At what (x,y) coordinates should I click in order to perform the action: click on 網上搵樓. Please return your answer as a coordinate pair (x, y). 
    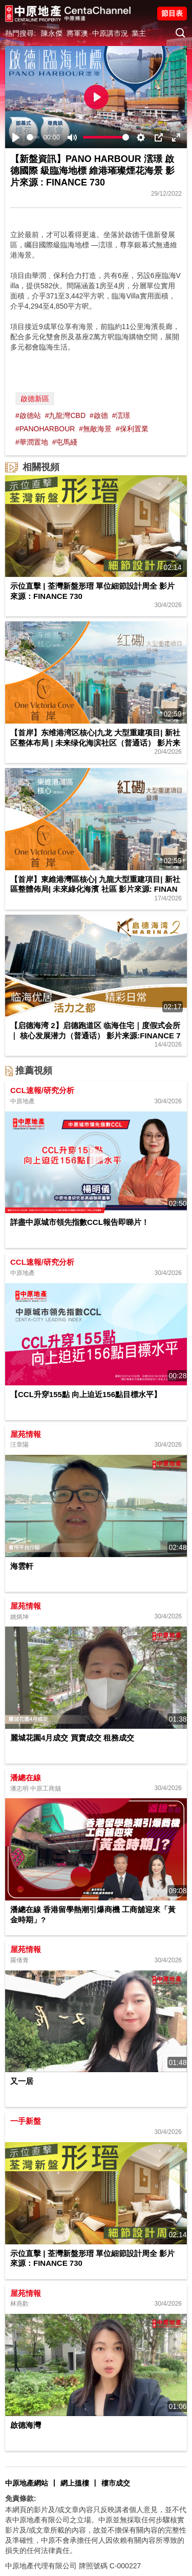
    Looking at the image, I should click on (74, 2483).